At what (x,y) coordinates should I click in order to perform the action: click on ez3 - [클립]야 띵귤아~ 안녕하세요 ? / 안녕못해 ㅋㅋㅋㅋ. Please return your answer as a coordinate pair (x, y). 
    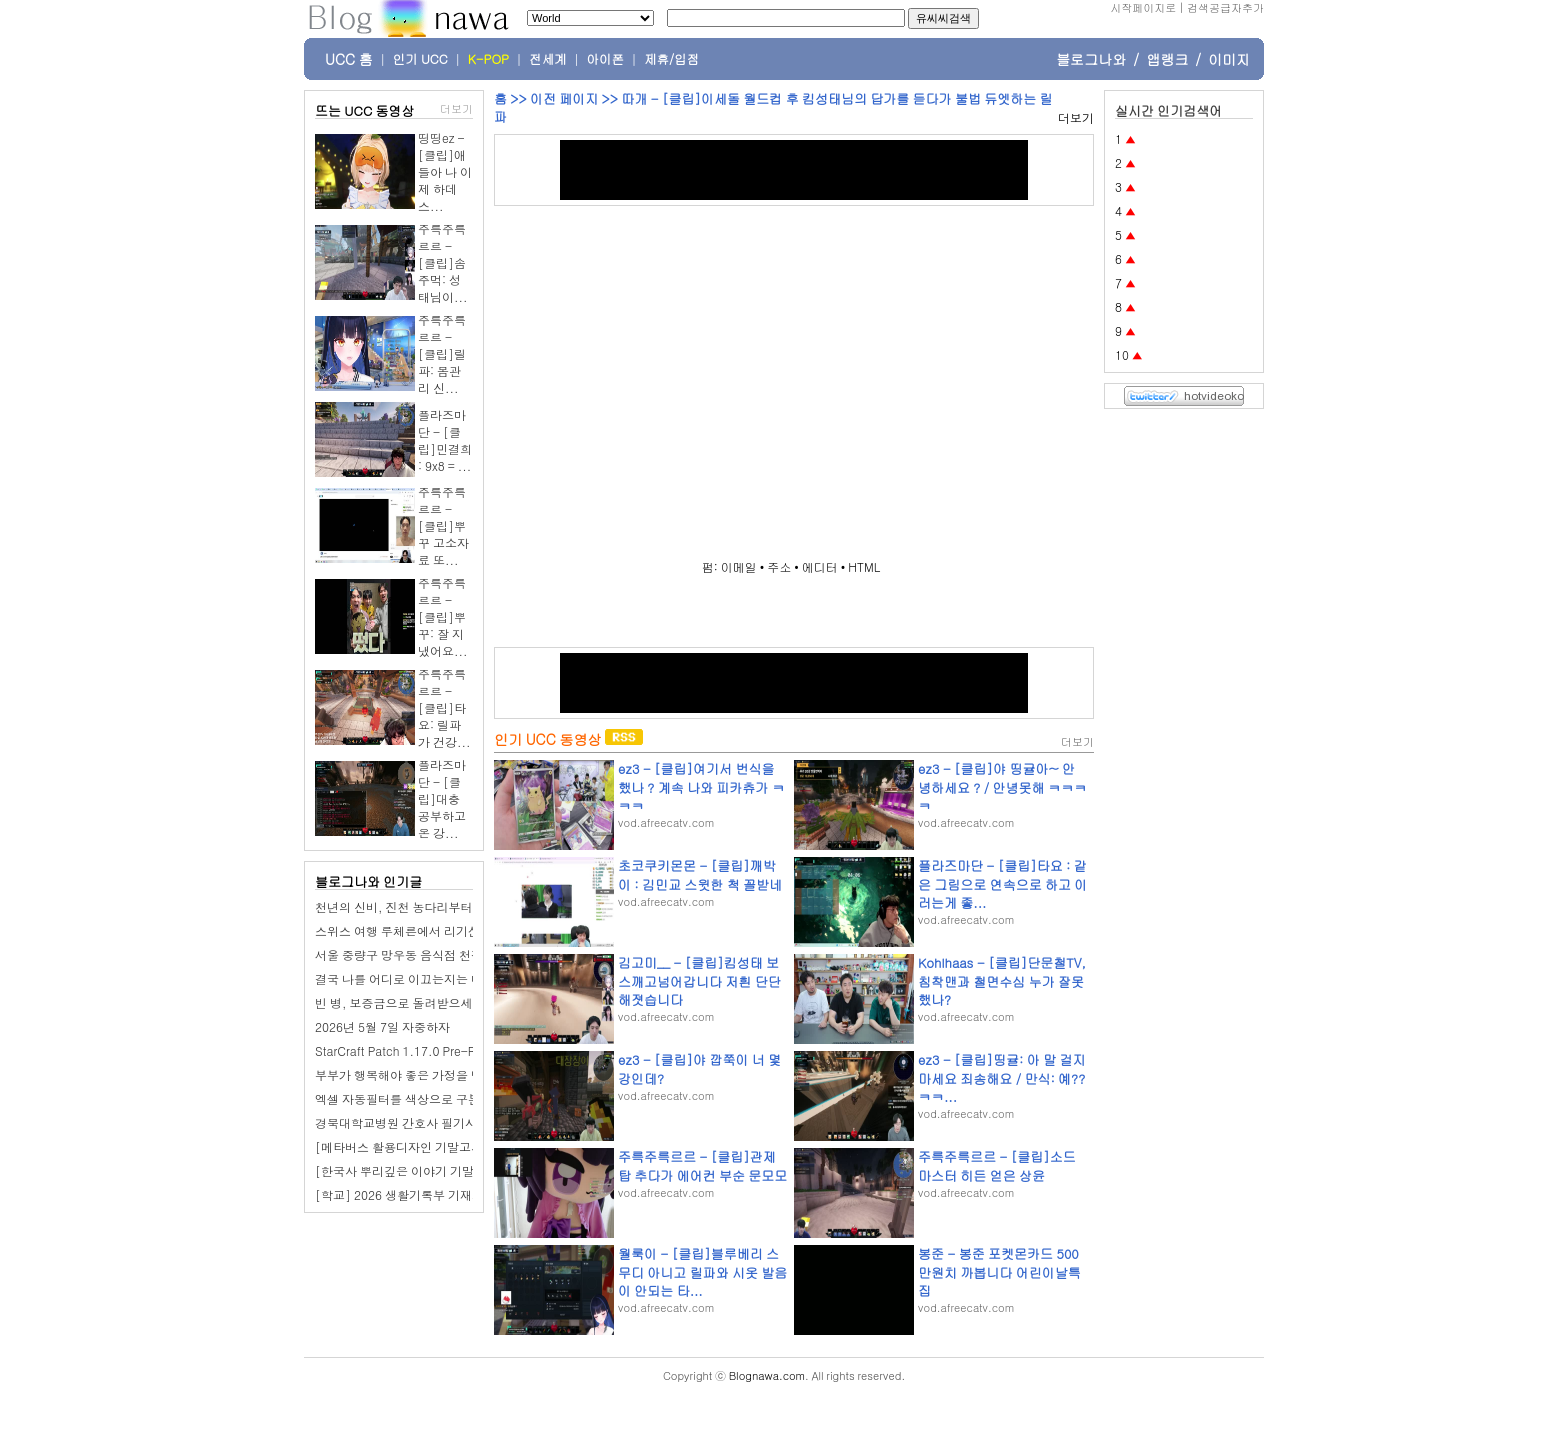
    Looking at the image, I should click on (1002, 786).